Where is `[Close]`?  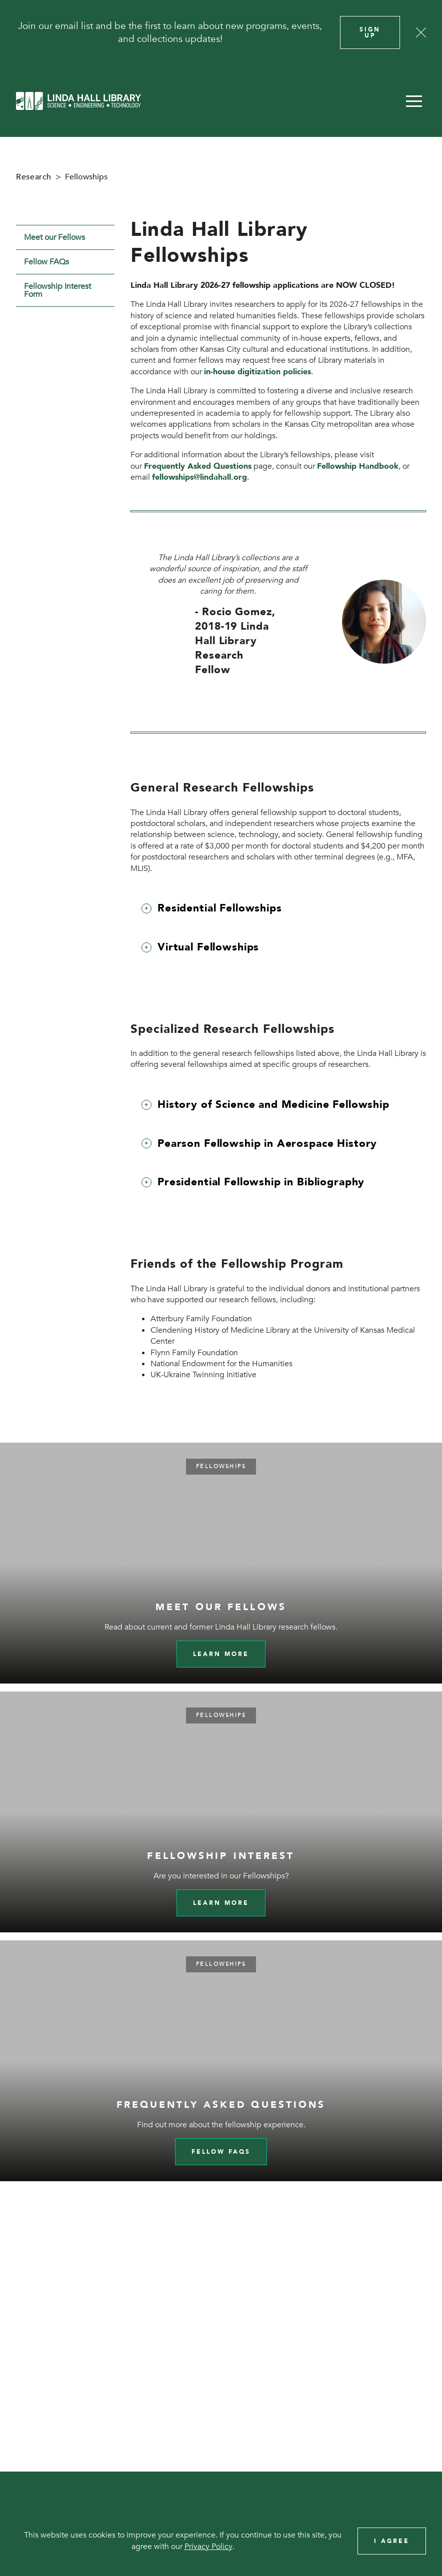
[Close] is located at coordinates (421, 32).